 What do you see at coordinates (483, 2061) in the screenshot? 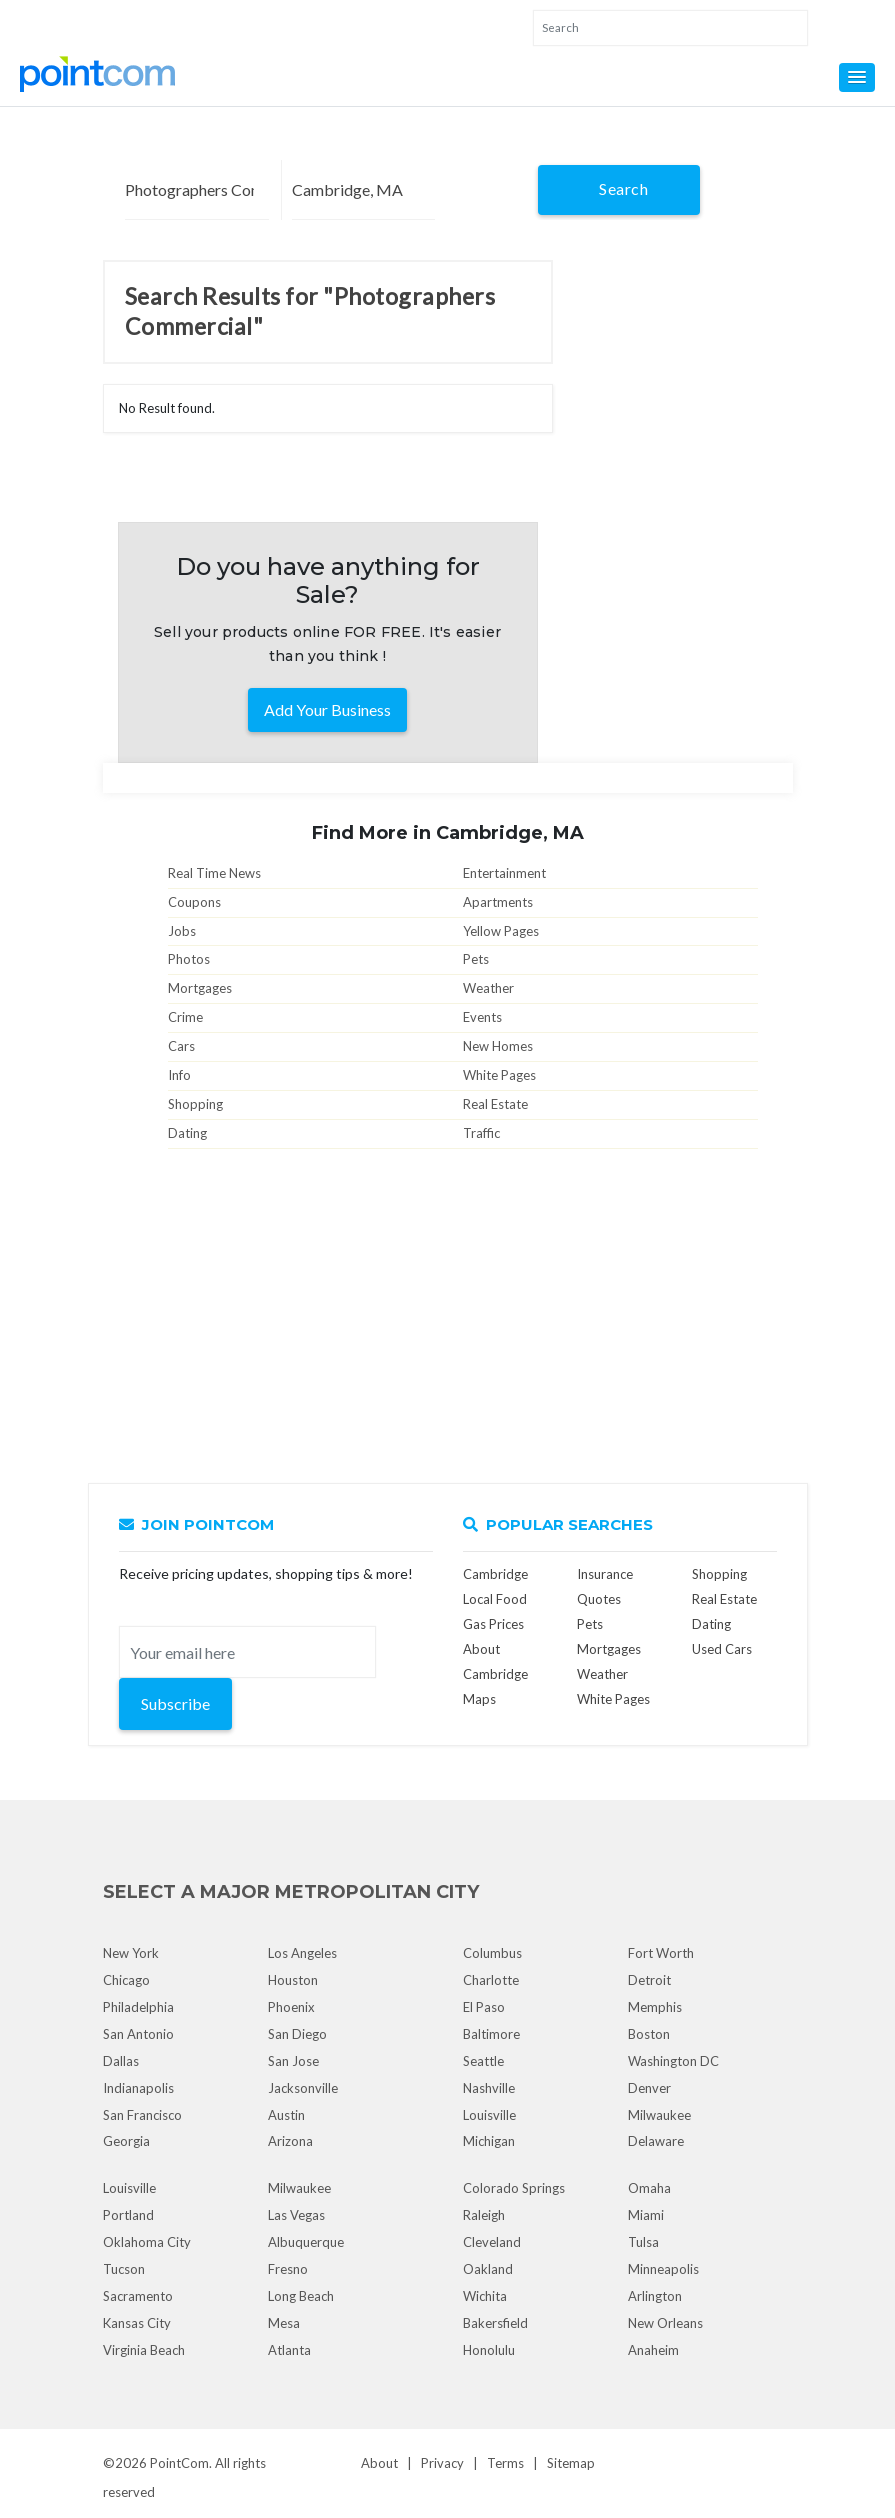
I see `Seattle` at bounding box center [483, 2061].